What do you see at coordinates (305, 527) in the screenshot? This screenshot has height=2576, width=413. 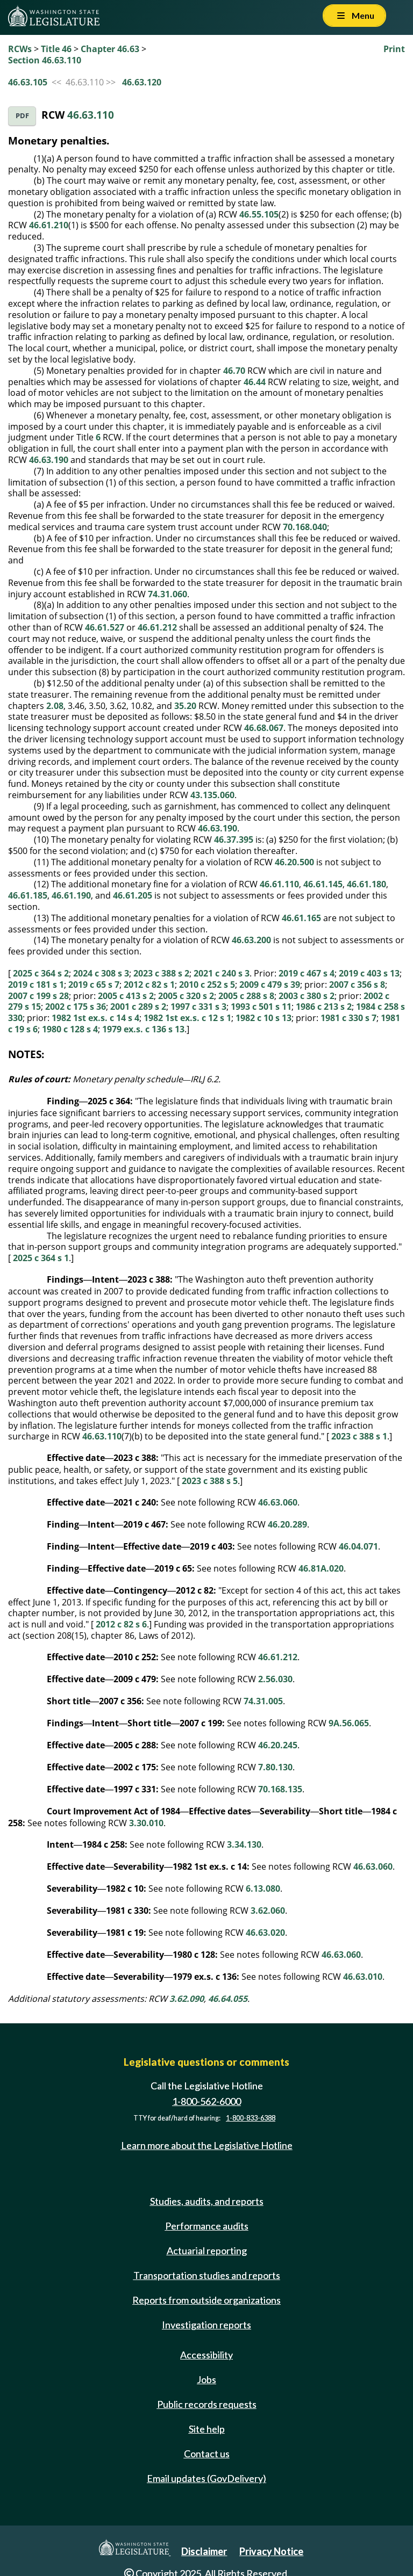 I see `70.168.040` at bounding box center [305, 527].